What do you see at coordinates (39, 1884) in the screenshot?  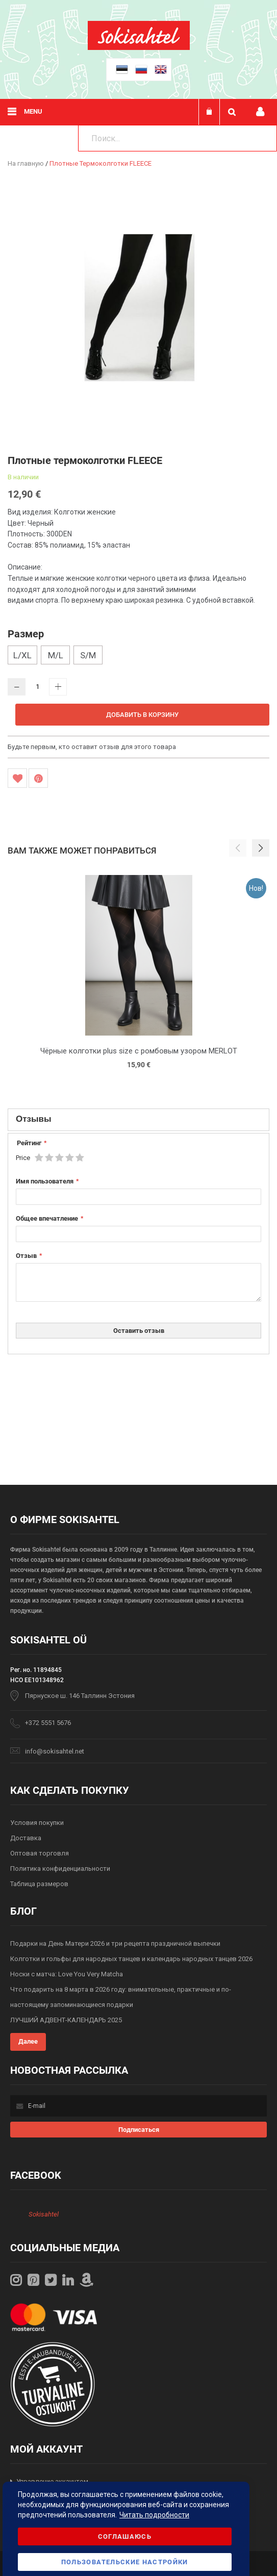 I see `Таблица размеров` at bounding box center [39, 1884].